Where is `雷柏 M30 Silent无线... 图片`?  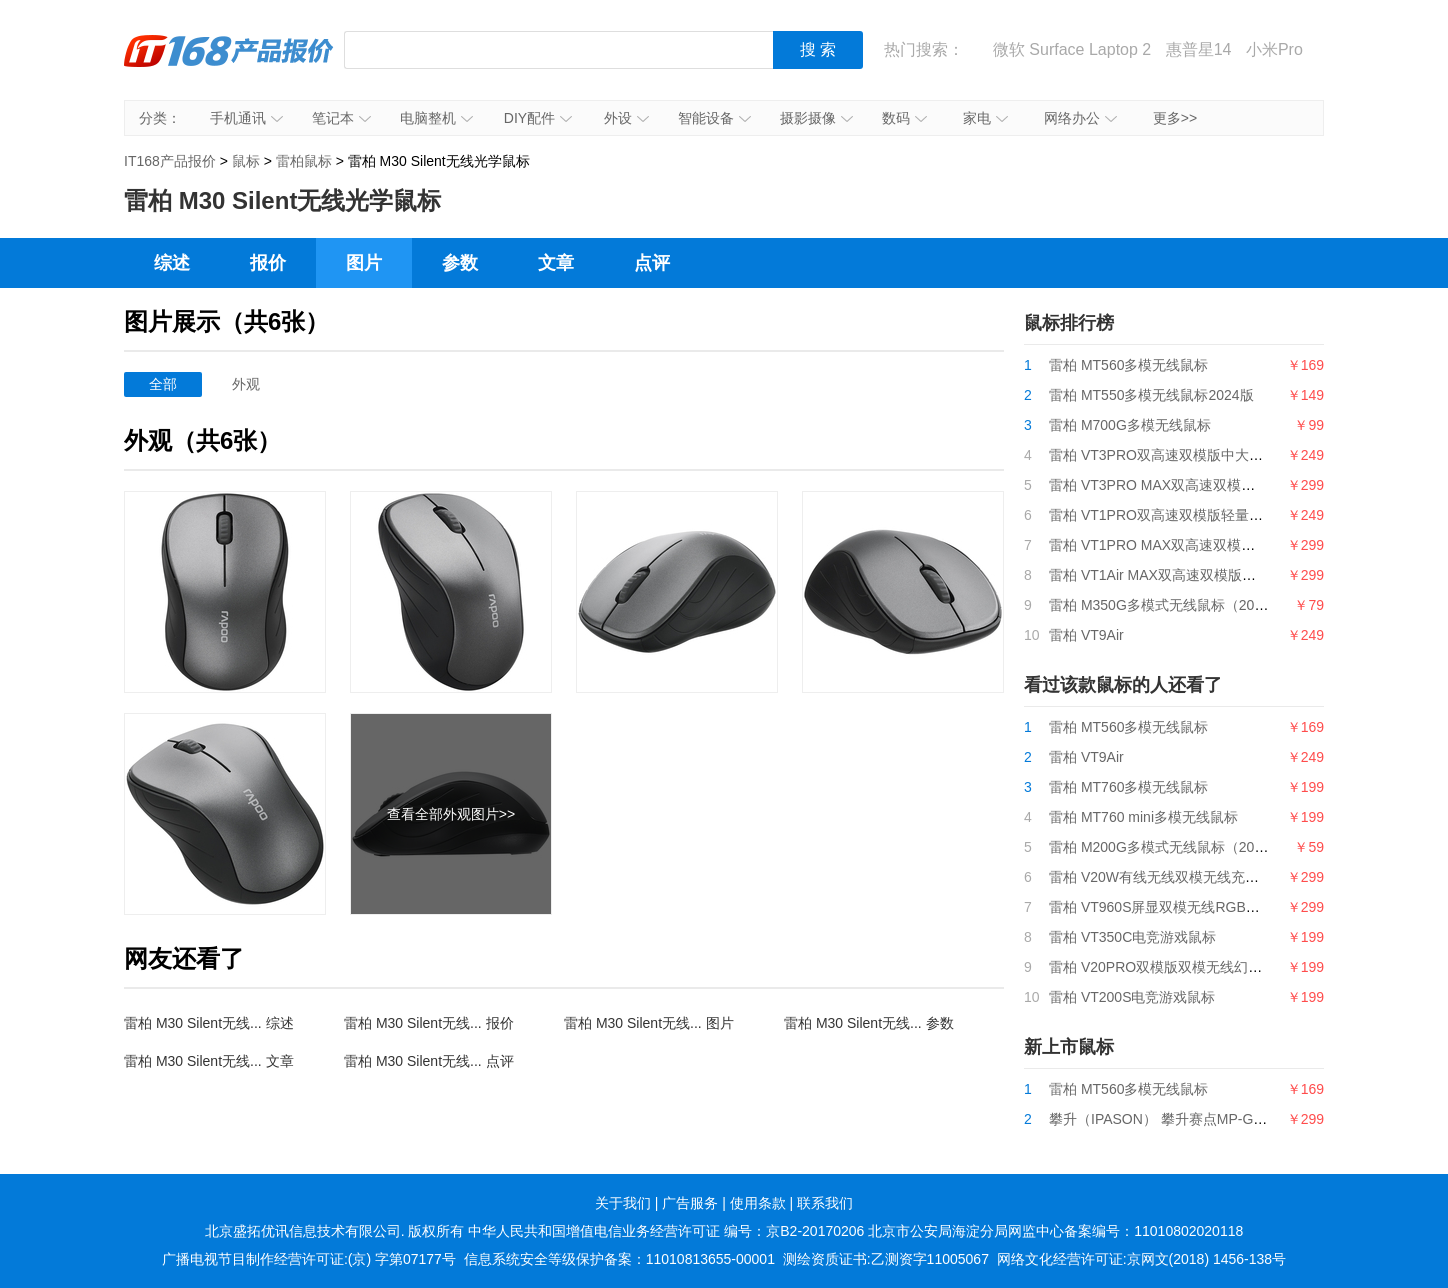 雷柏 M30 Silent无线... 图片 is located at coordinates (649, 1023).